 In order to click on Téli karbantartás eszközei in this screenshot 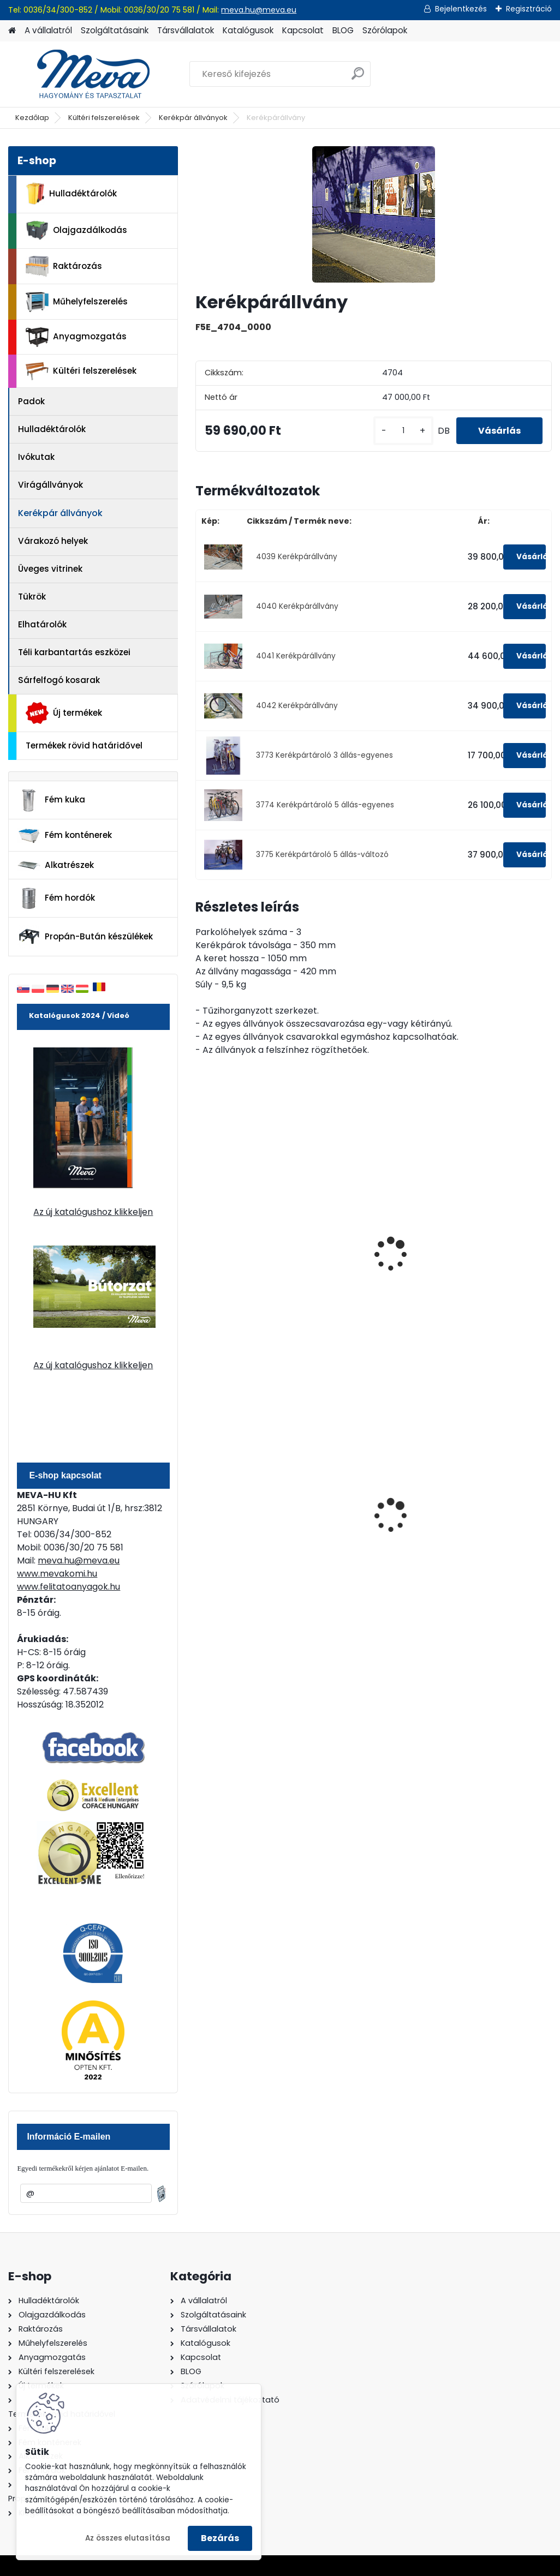, I will do `click(74, 652)`.